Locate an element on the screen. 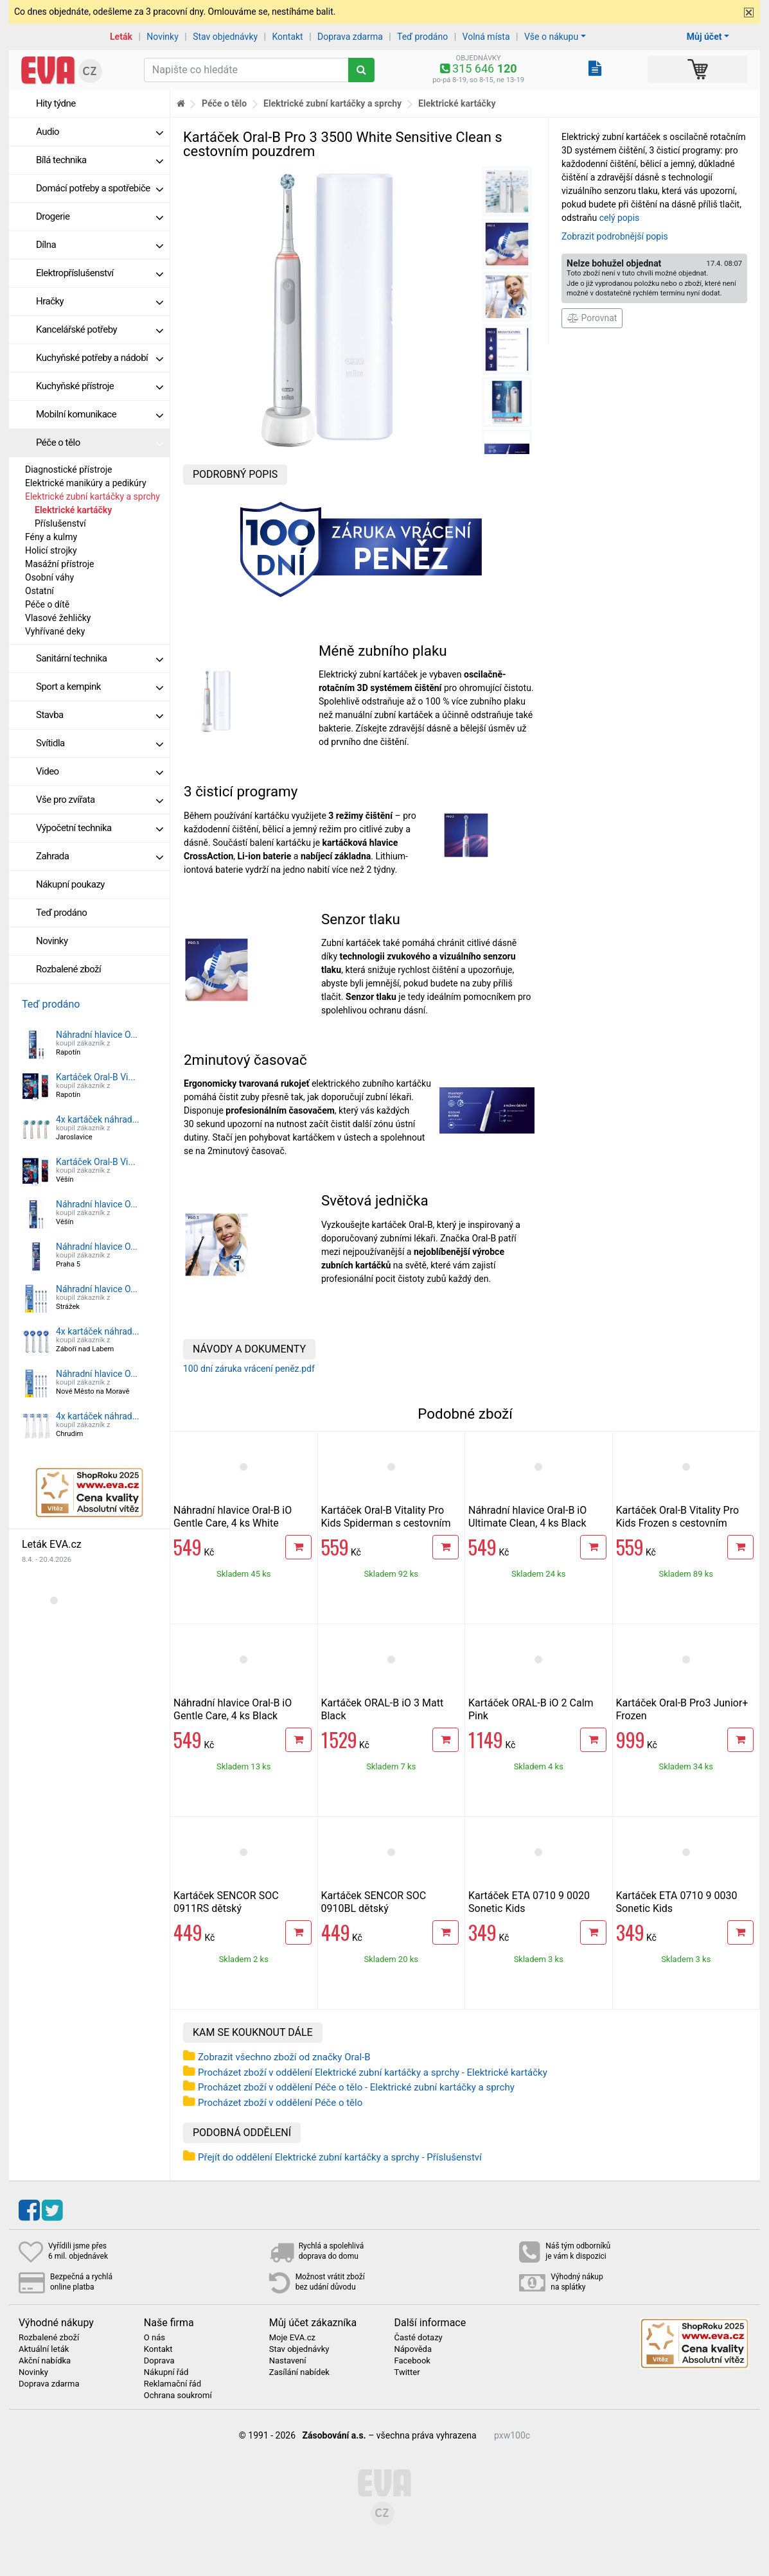  Dílna is located at coordinates (99, 244).